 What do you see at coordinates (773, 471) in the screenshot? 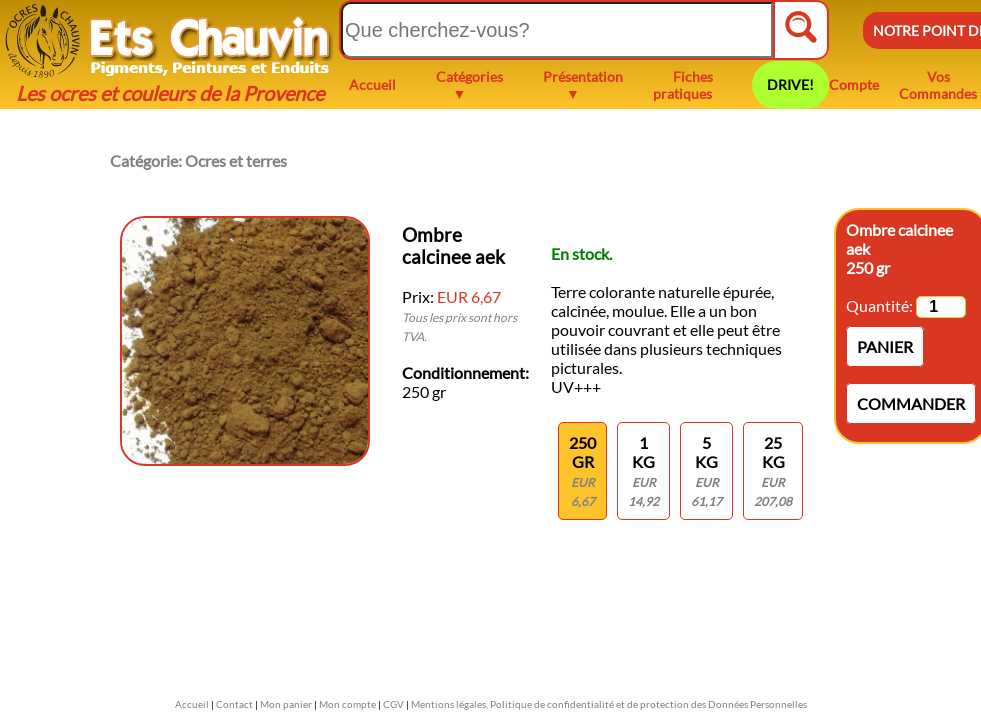
I see `25 kg` at bounding box center [773, 471].